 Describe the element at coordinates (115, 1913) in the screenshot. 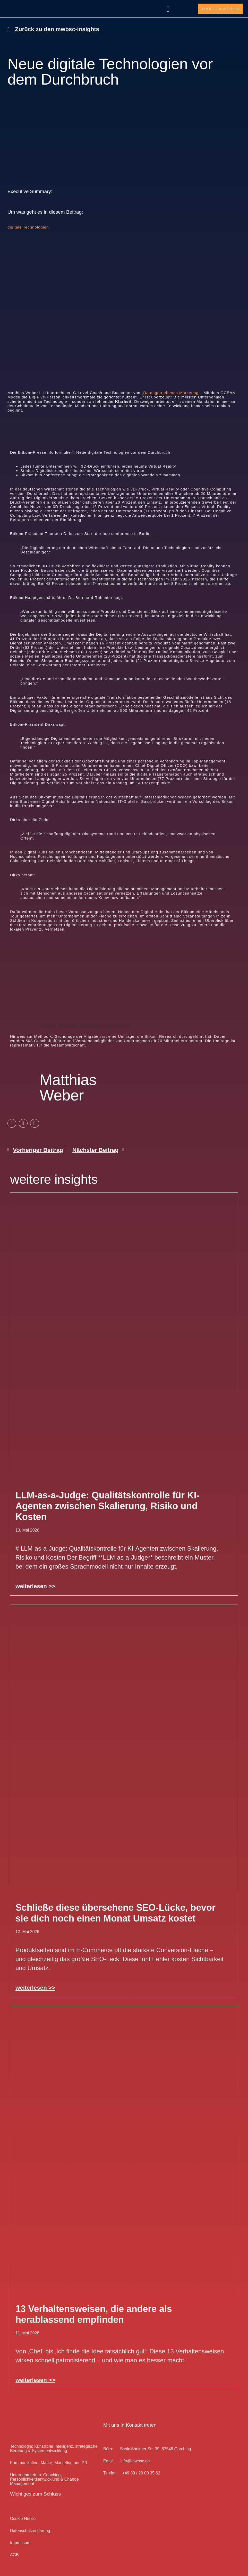

I see `Schließe diese übersehene SEO-Lücke, bevor sie dich noch einen Monat Umsatz kostet` at that location.